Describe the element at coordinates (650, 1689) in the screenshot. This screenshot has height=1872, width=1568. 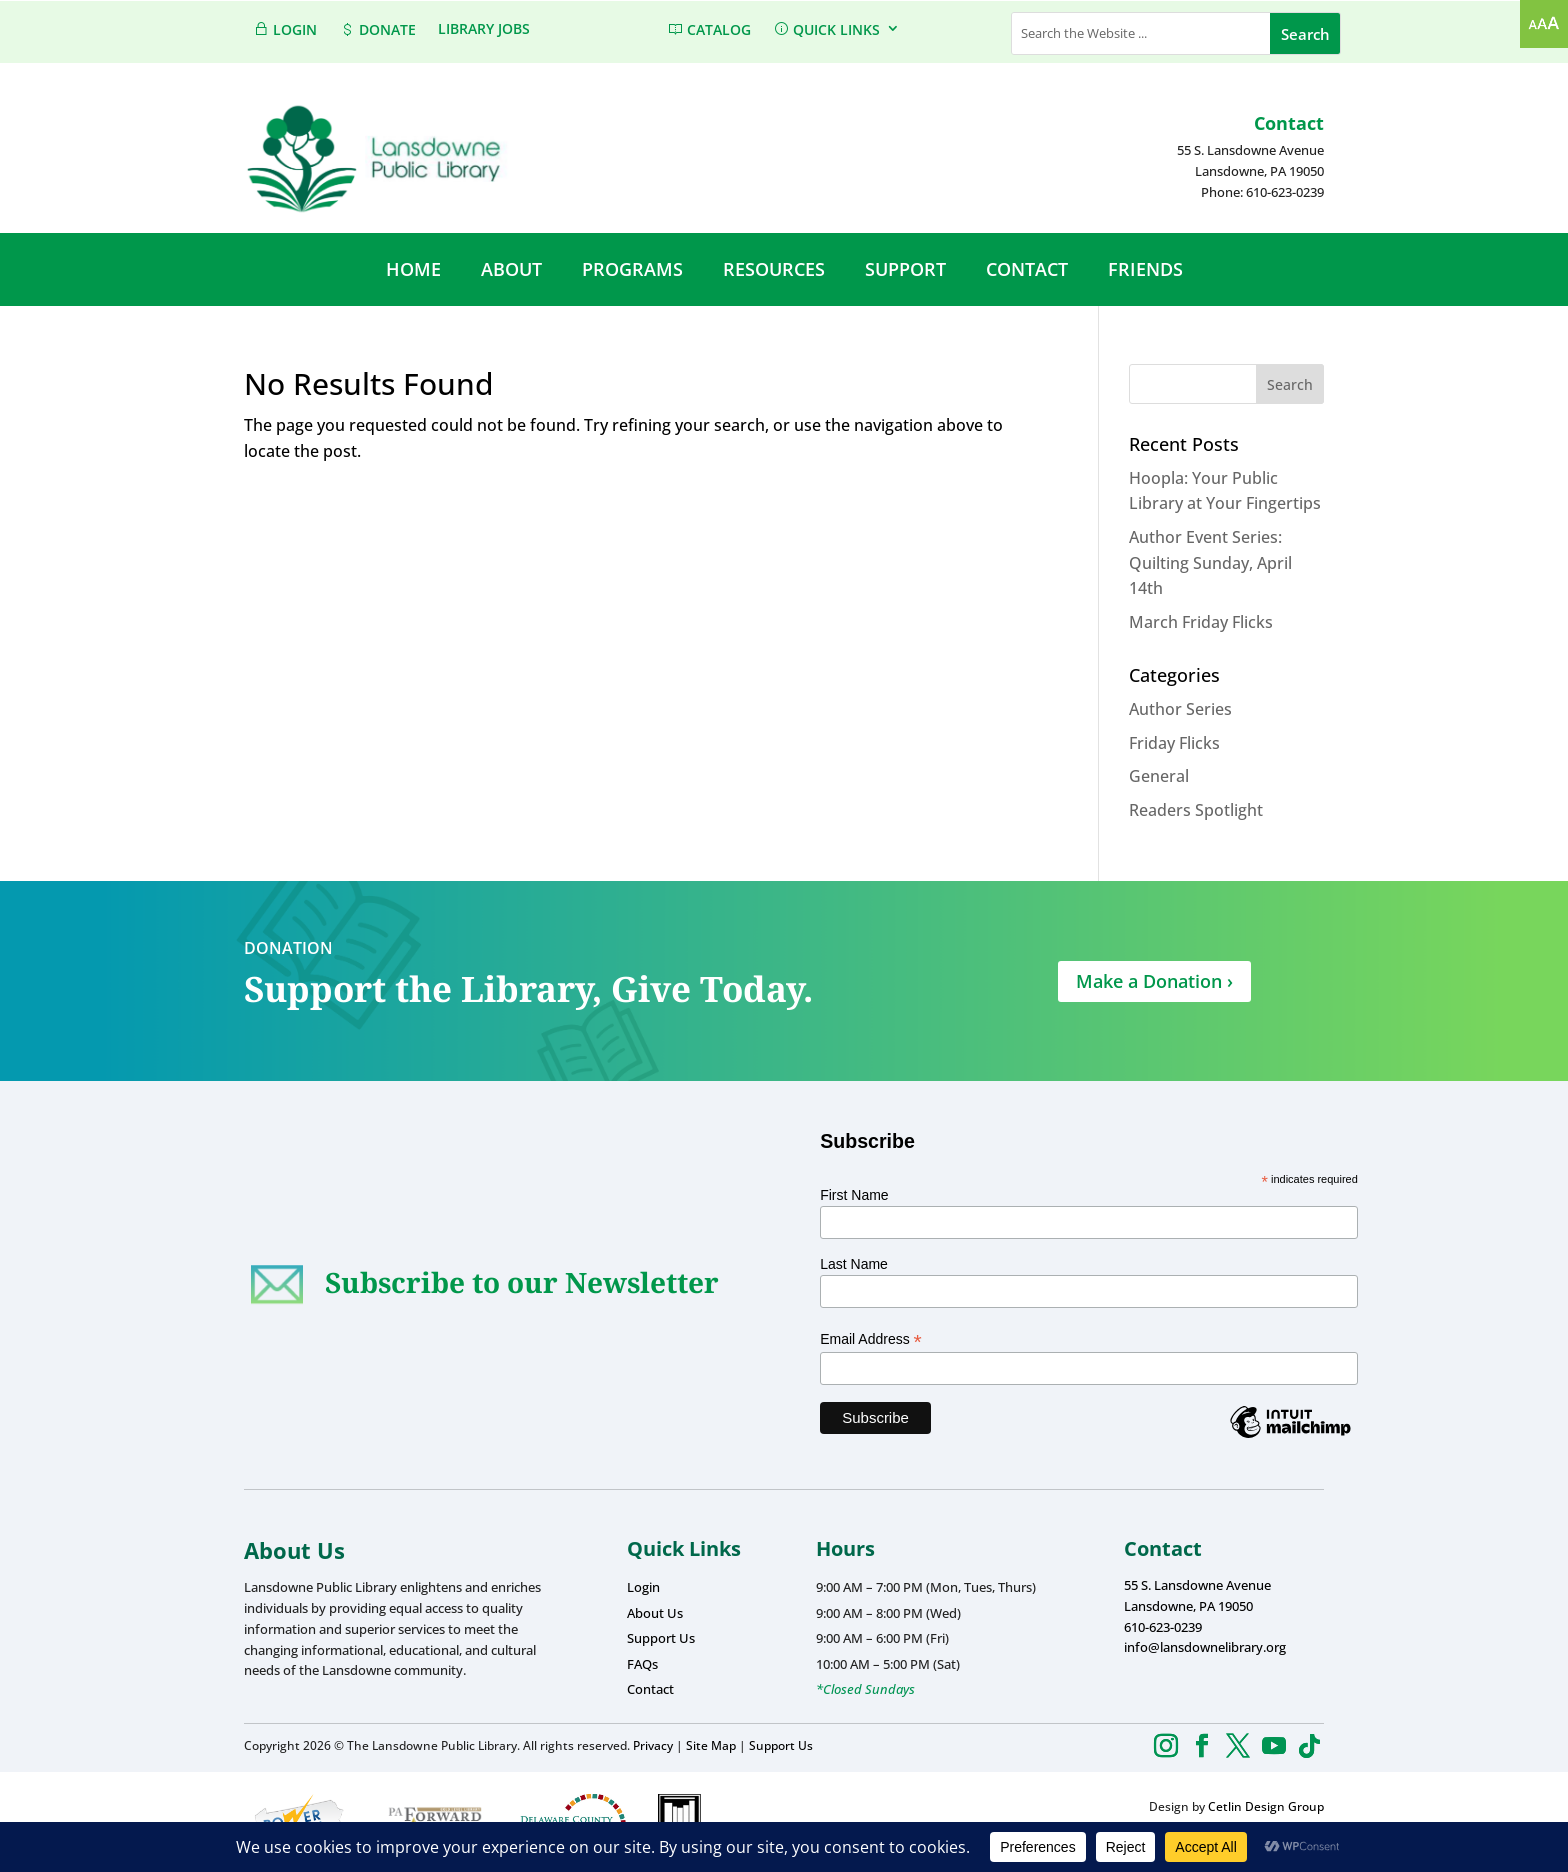
I see `Contact` at that location.